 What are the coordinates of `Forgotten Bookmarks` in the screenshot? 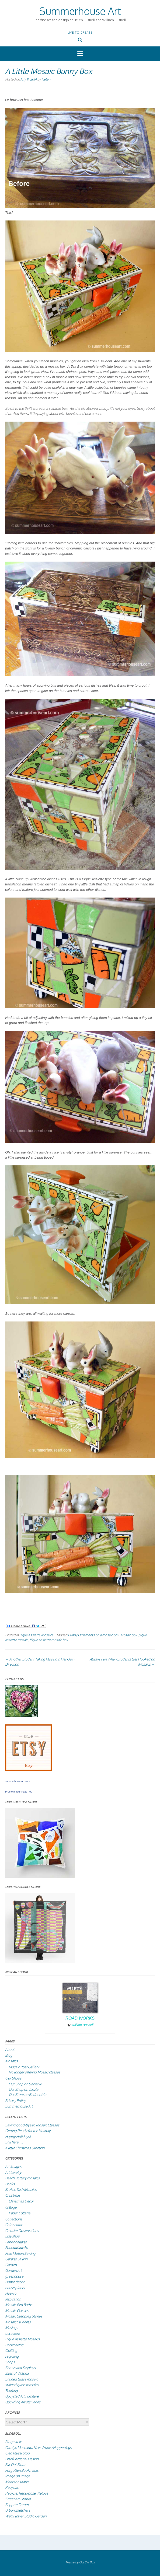 It's located at (21, 2470).